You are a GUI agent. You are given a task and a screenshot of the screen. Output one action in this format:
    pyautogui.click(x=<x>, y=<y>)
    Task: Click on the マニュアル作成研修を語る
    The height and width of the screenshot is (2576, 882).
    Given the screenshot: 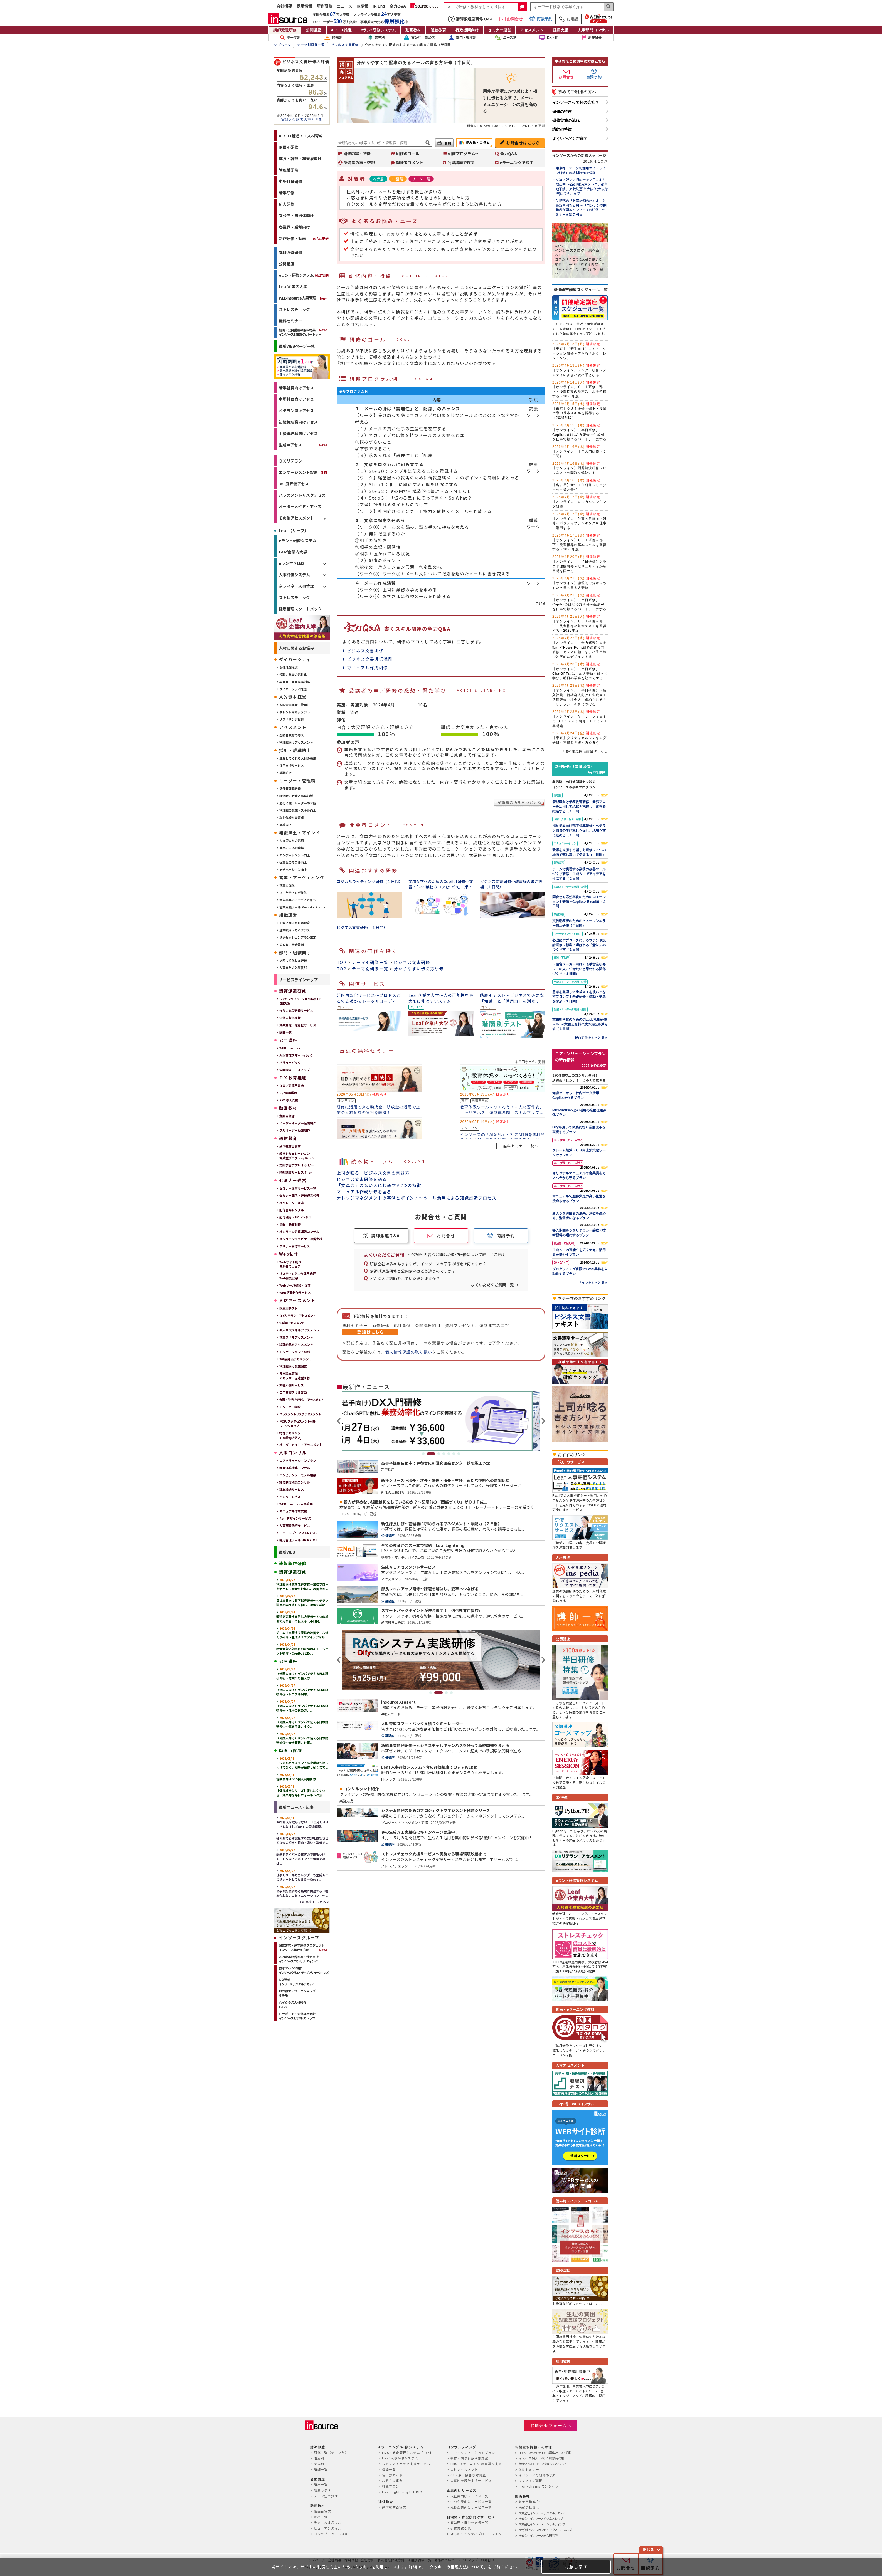 What is the action you would take?
    pyautogui.click(x=364, y=1192)
    